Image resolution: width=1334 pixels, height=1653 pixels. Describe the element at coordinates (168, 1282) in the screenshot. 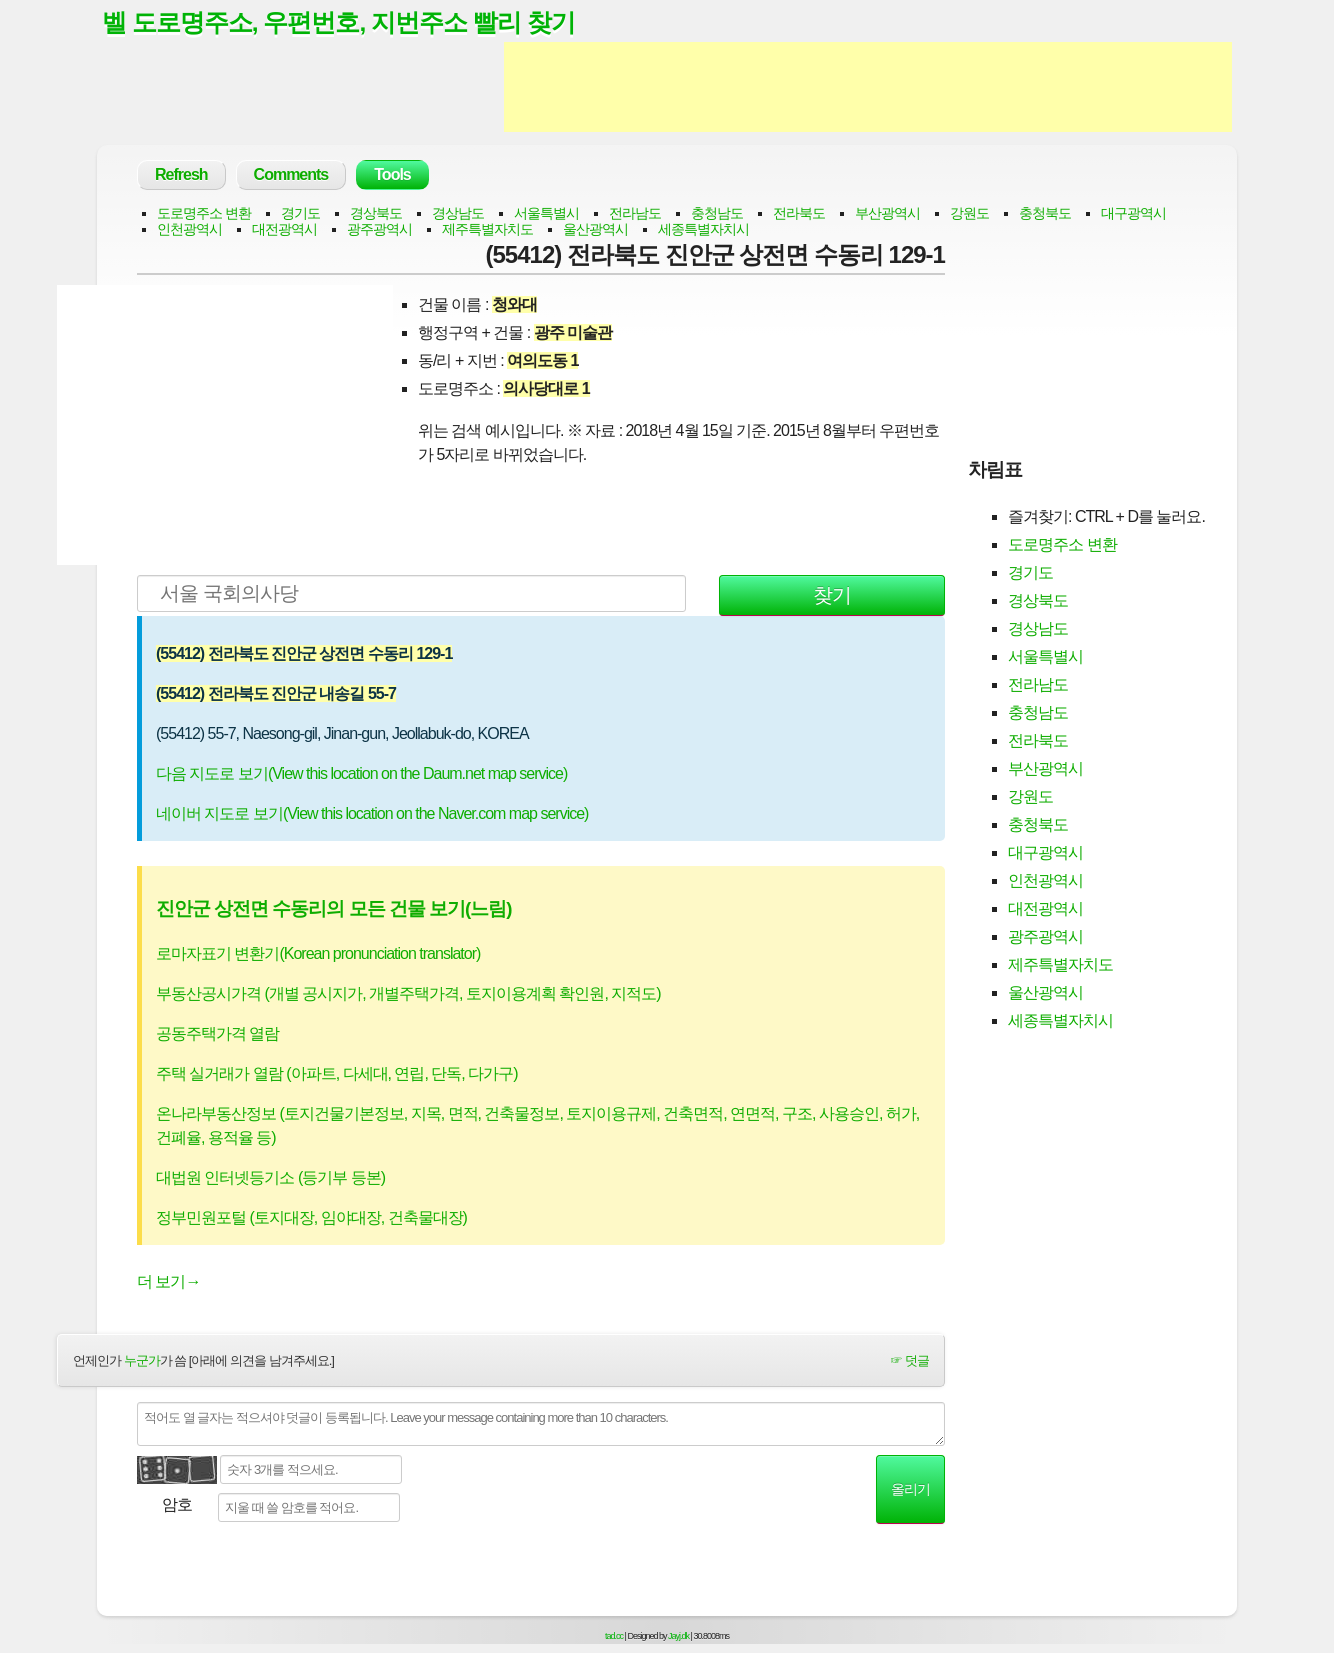

I see `더 보기` at that location.